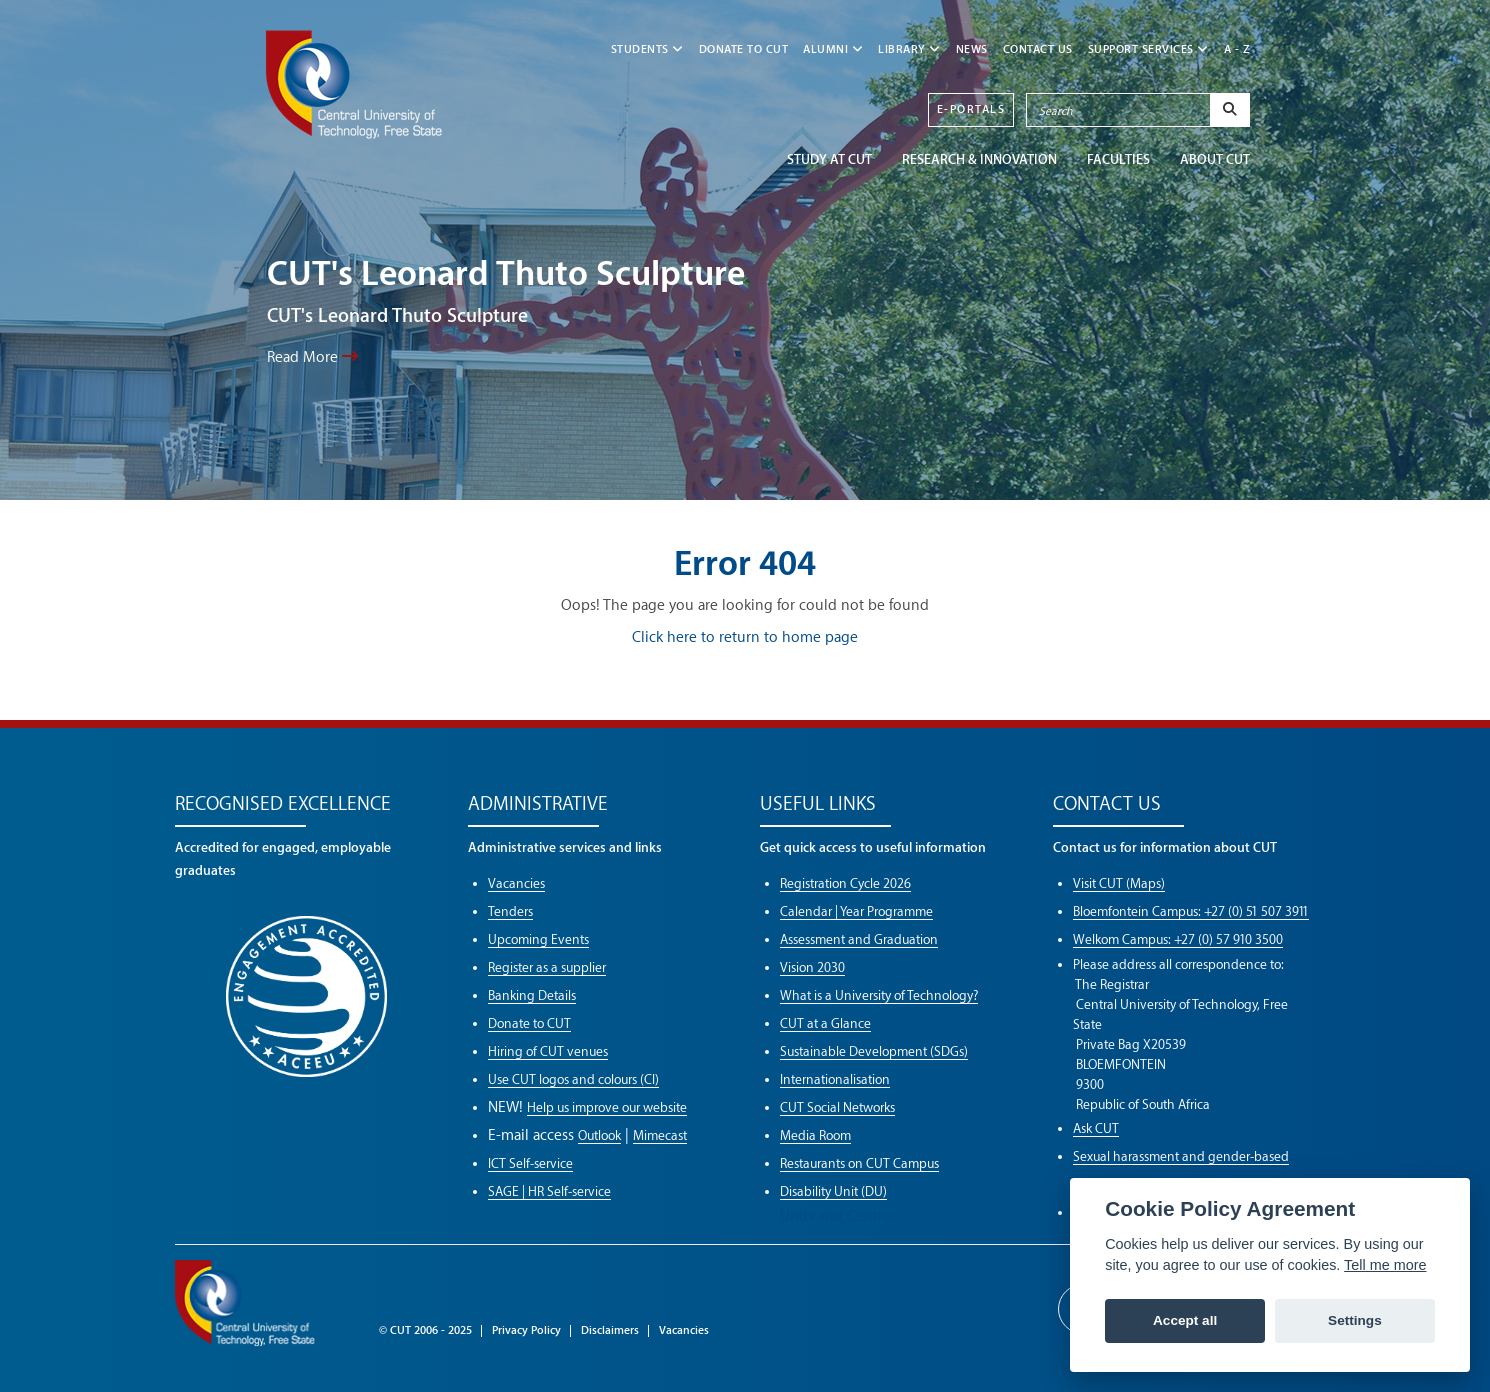  What do you see at coordinates (1215, 159) in the screenshot?
I see `ABOUT CUT [button]` at bounding box center [1215, 159].